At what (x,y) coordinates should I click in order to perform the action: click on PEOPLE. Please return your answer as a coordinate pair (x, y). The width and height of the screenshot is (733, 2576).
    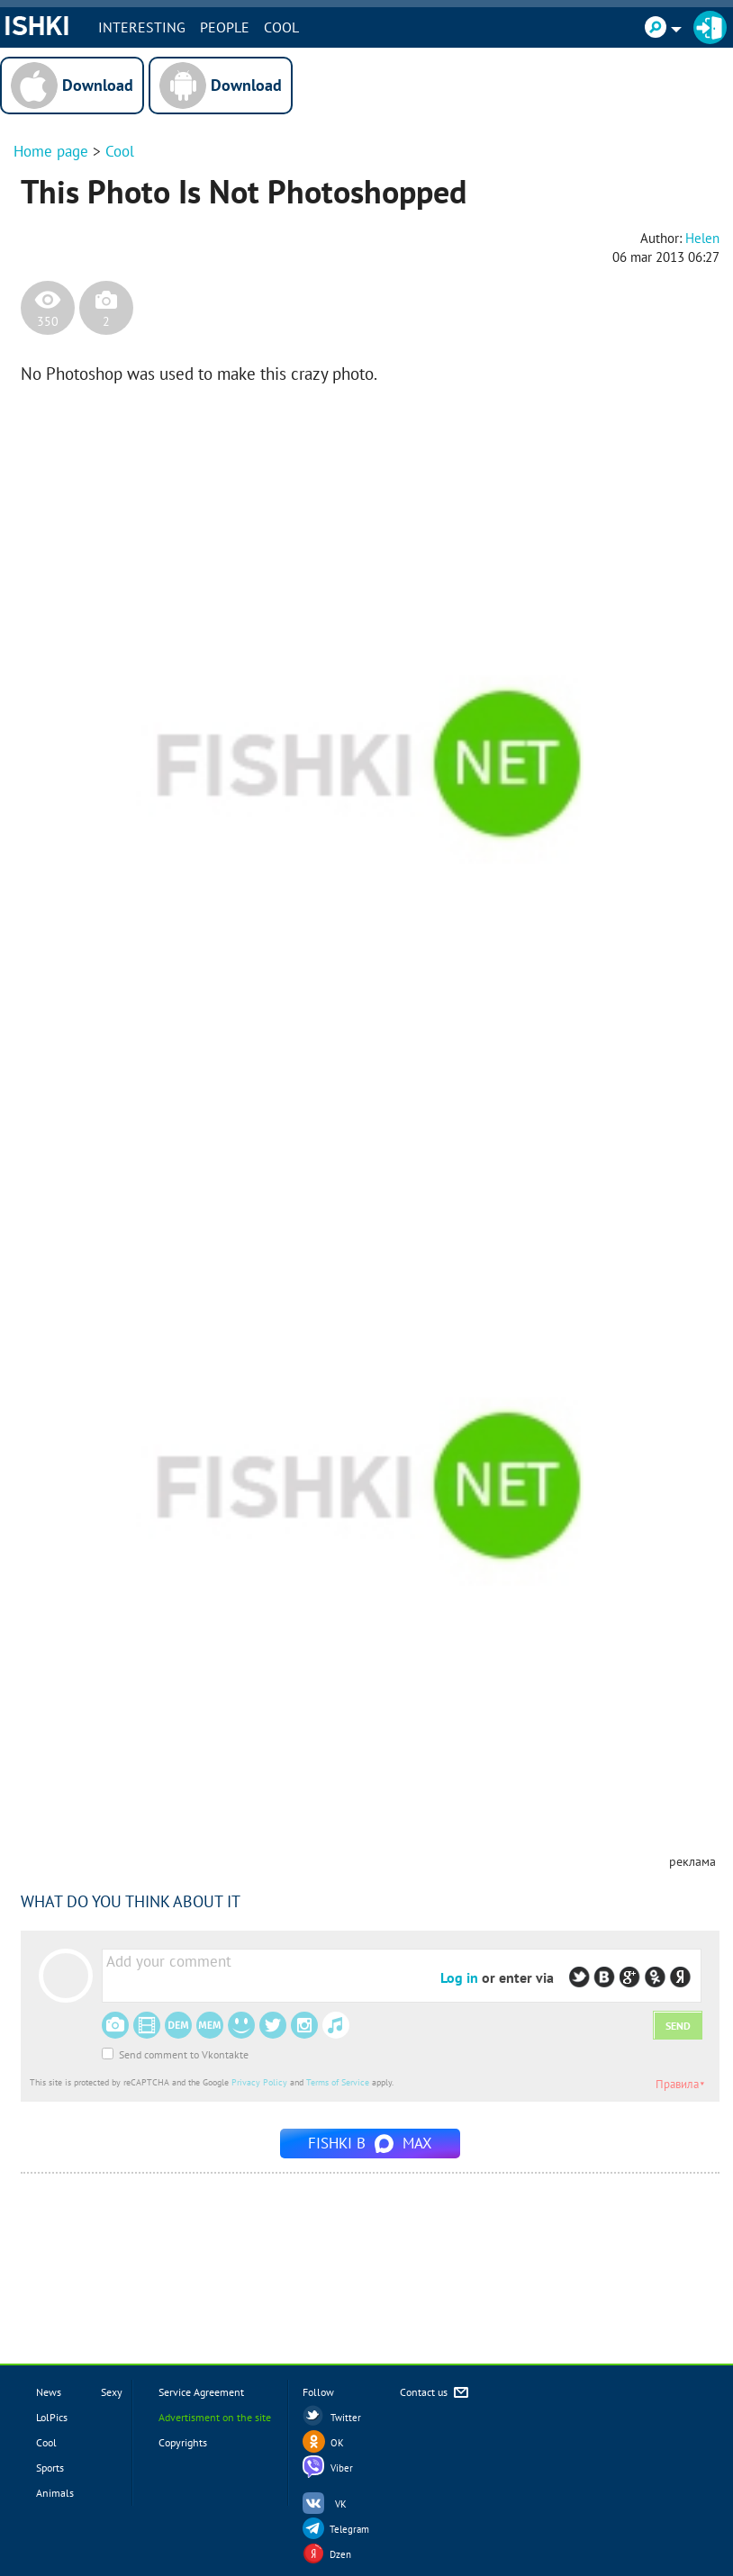
    Looking at the image, I should click on (226, 27).